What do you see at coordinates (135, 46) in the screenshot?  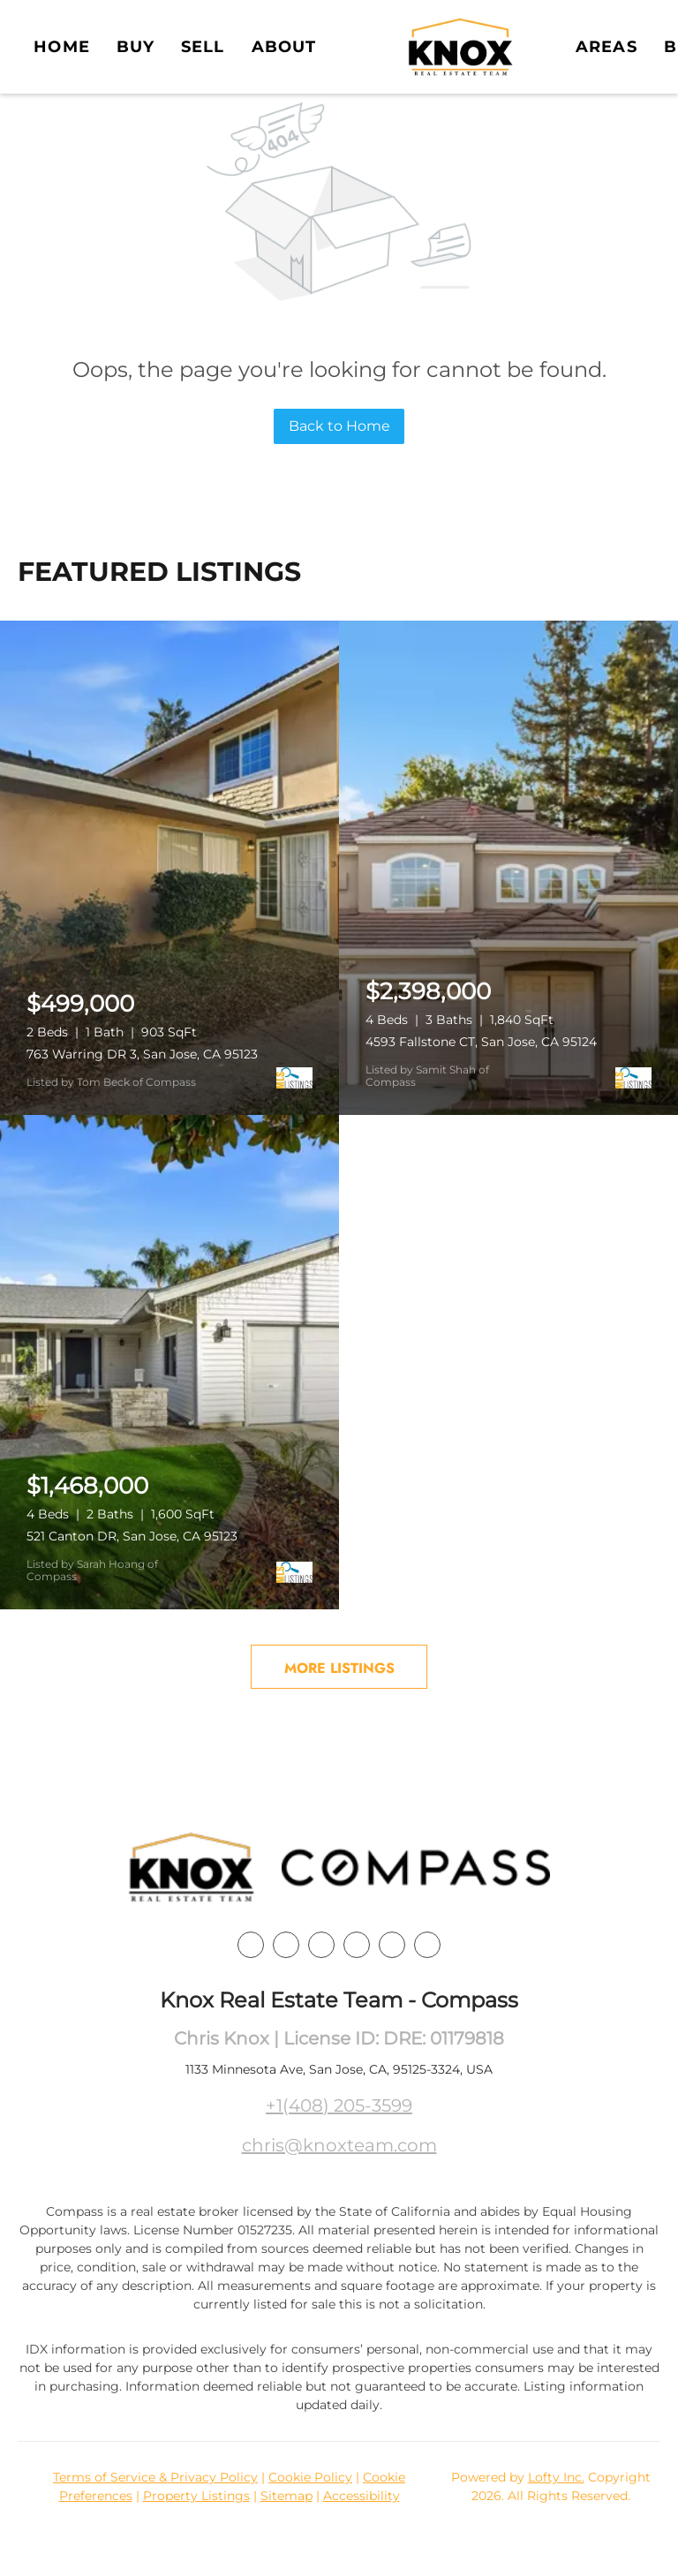 I see `Buy [button]` at bounding box center [135, 46].